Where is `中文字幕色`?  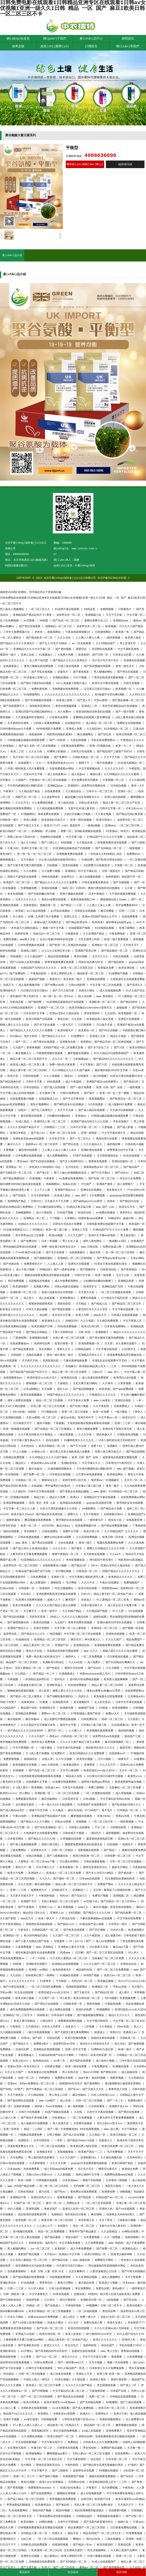 中文字幕色 is located at coordinates (86, 1064).